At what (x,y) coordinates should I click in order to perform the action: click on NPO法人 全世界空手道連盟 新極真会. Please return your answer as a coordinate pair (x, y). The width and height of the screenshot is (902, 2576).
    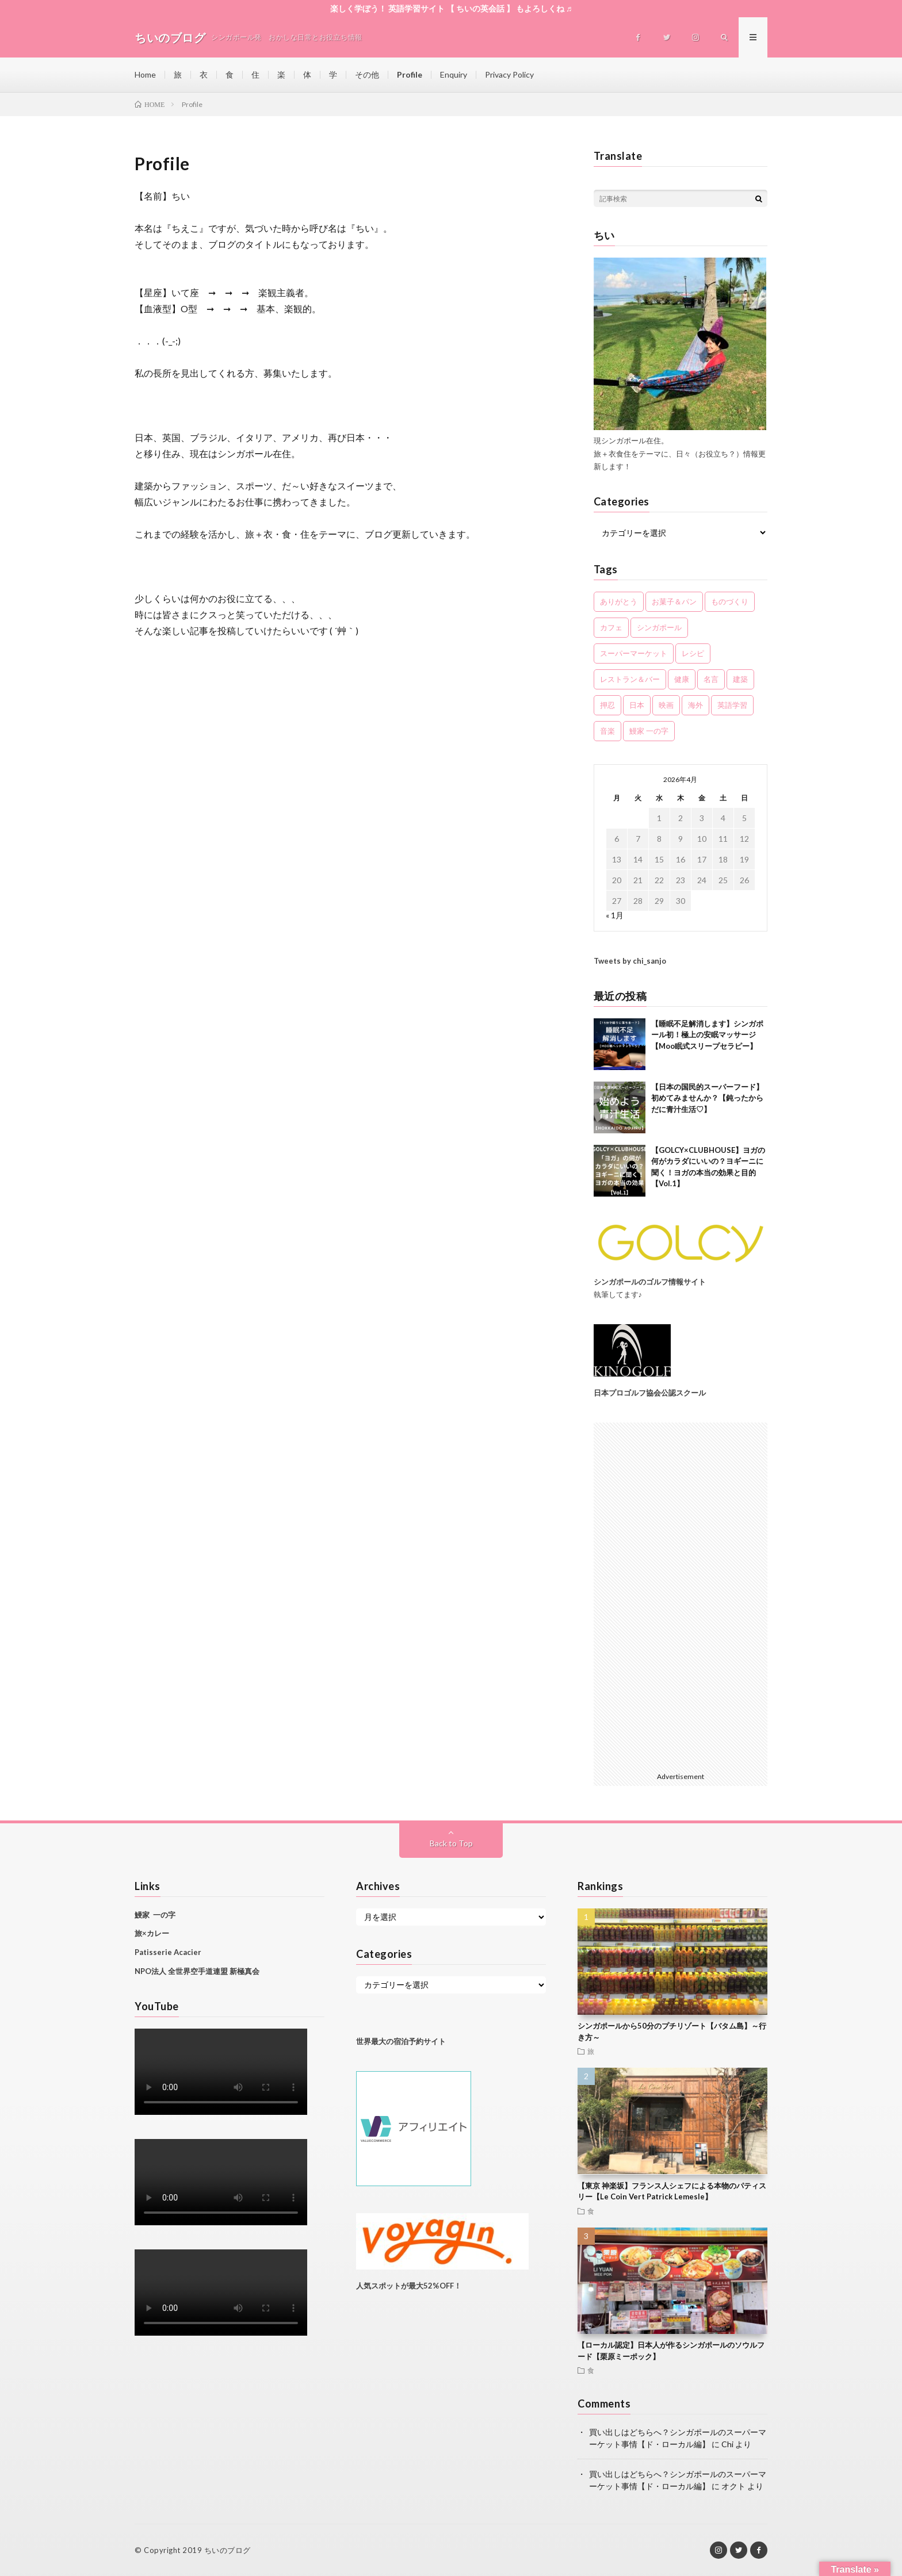
    Looking at the image, I should click on (197, 1971).